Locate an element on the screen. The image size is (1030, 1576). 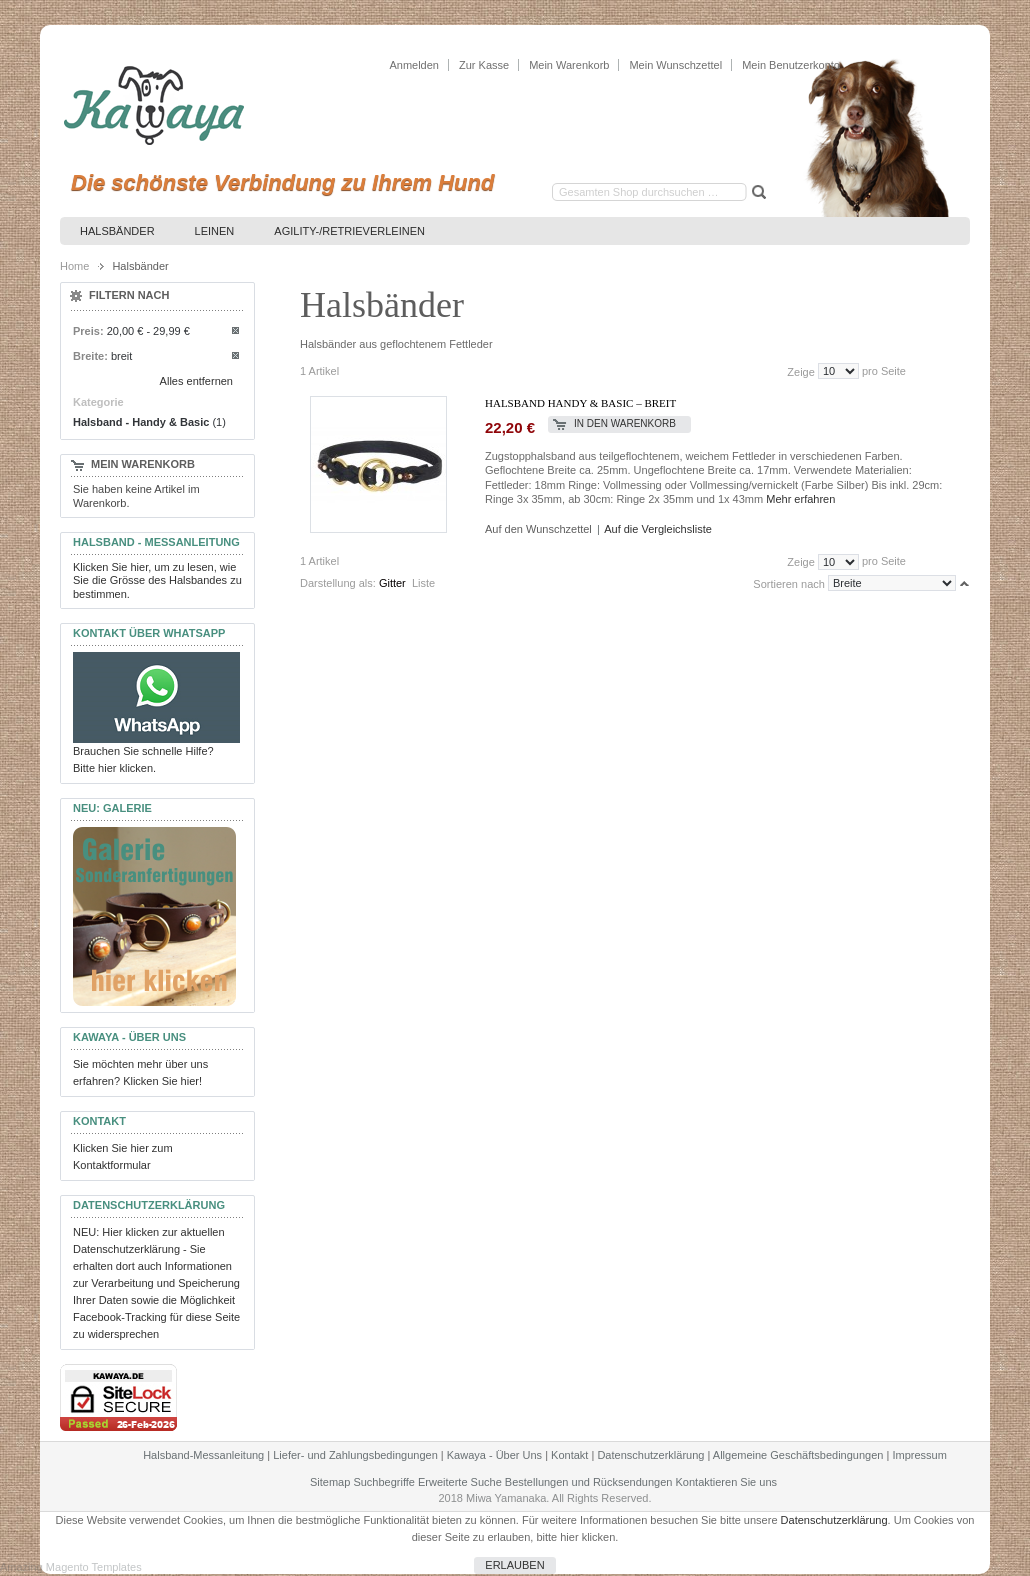
Home is located at coordinates (74, 266).